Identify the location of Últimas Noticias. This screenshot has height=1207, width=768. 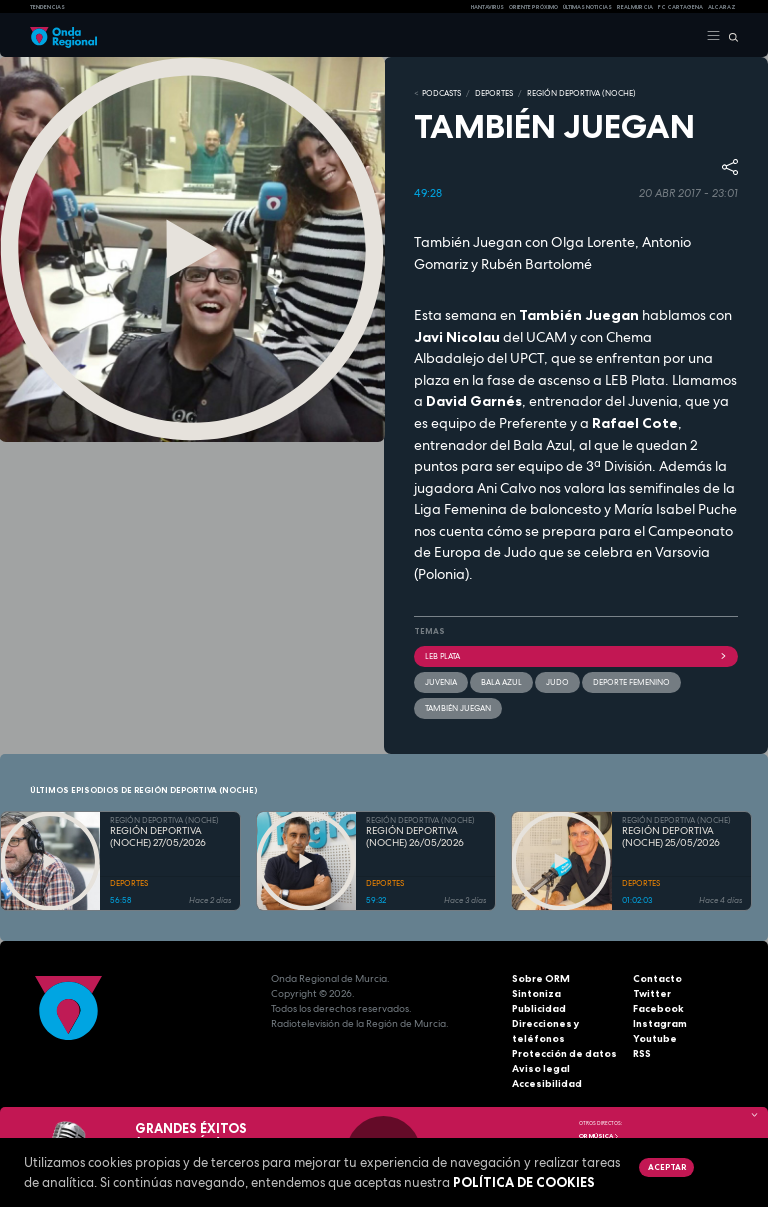
(587, 7).